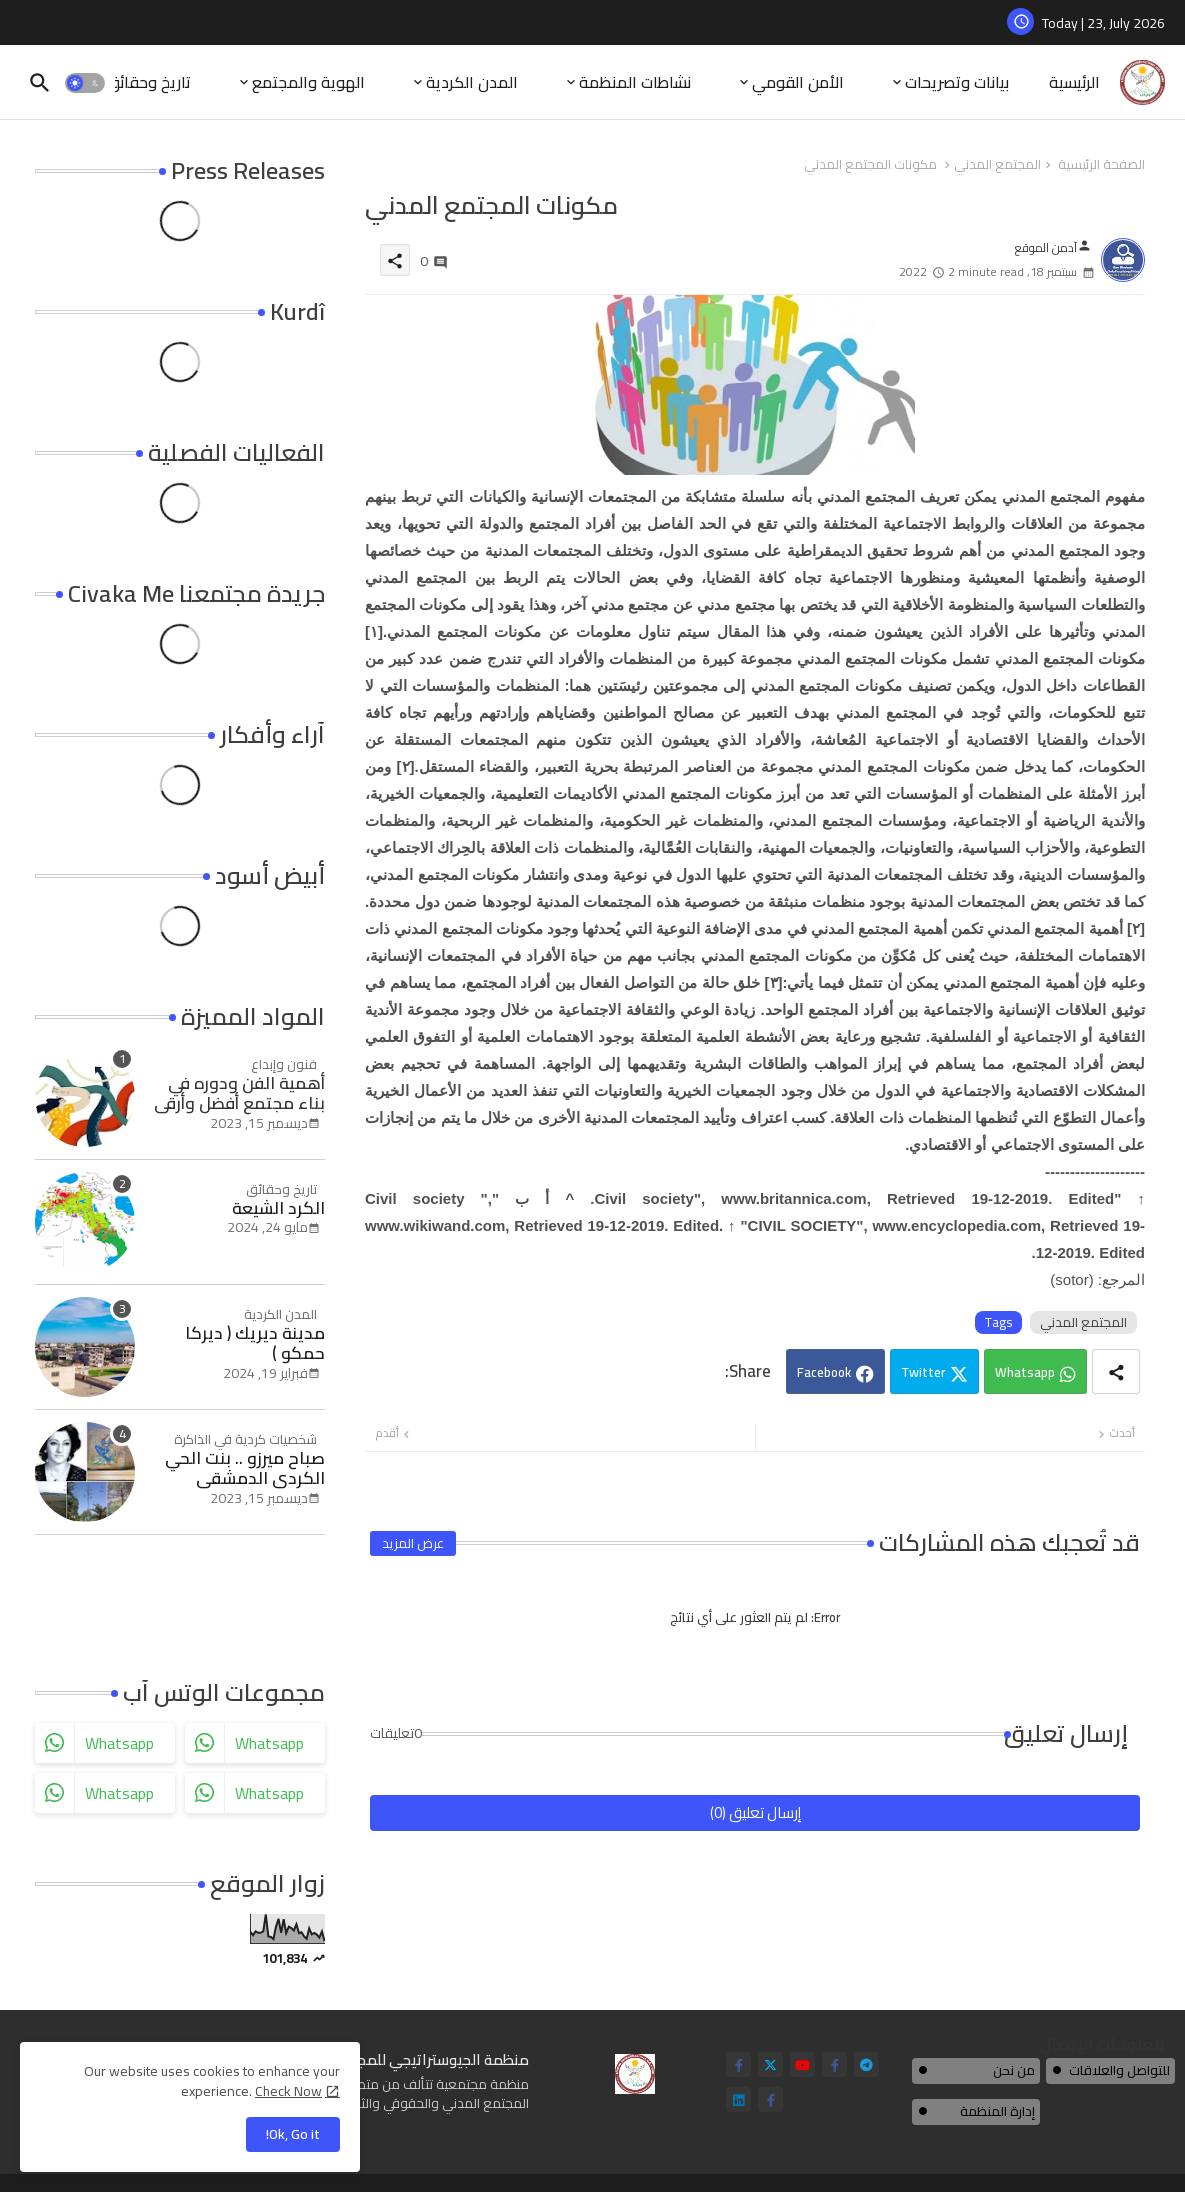 The image size is (1185, 2192). What do you see at coordinates (288, 2091) in the screenshot?
I see `Check Now [Cookies Consent]` at bounding box center [288, 2091].